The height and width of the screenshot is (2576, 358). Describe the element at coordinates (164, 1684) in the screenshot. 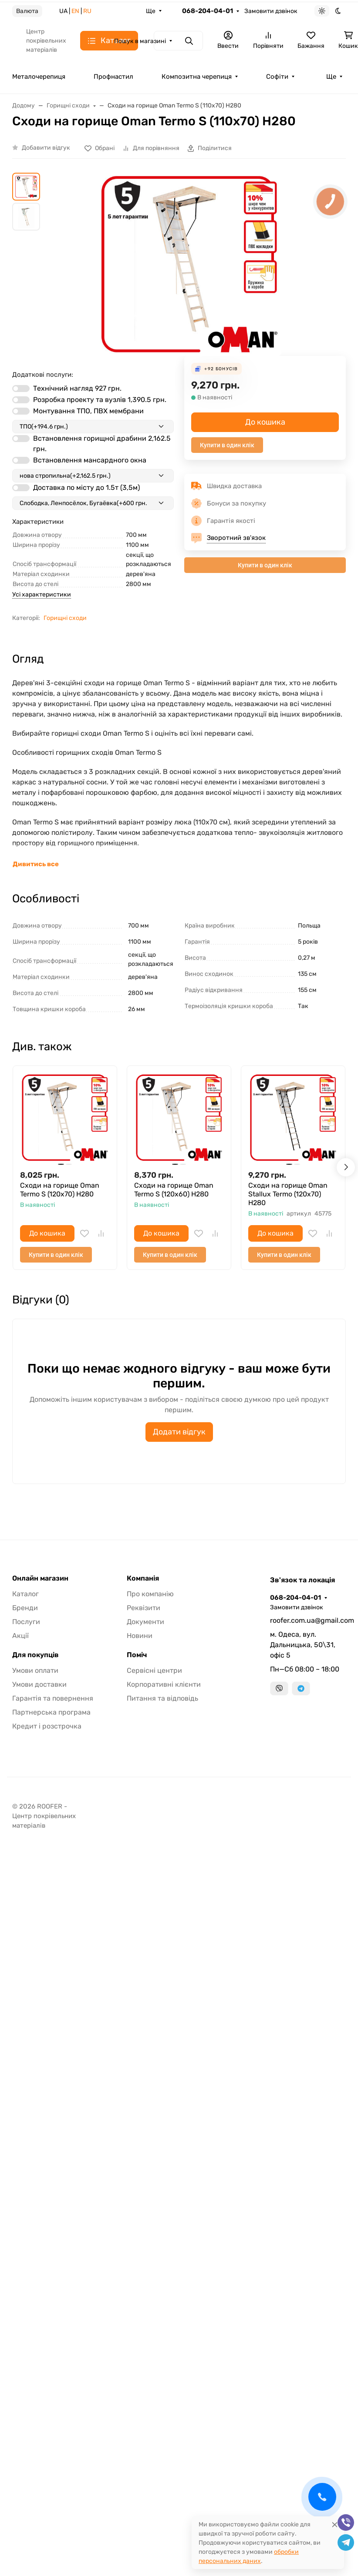

I see `Корпоративні клієнти` at that location.